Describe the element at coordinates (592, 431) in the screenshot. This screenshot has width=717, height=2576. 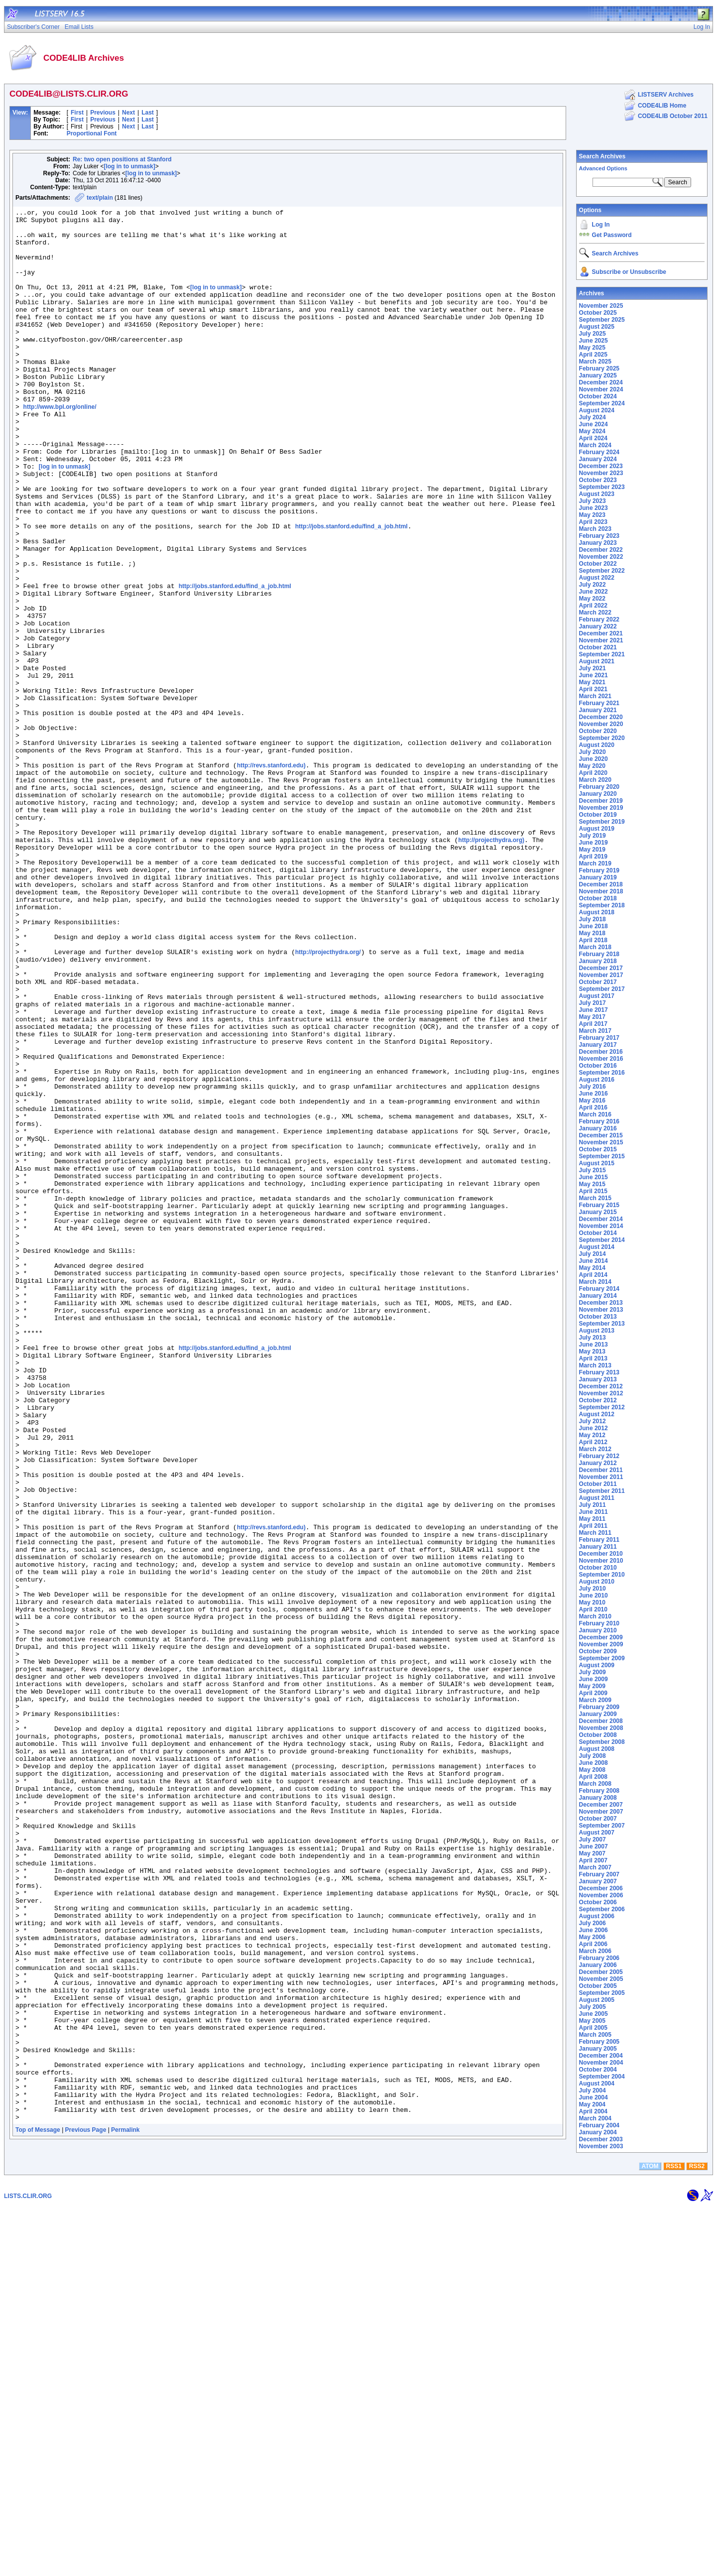
I see `May 2024` at that location.